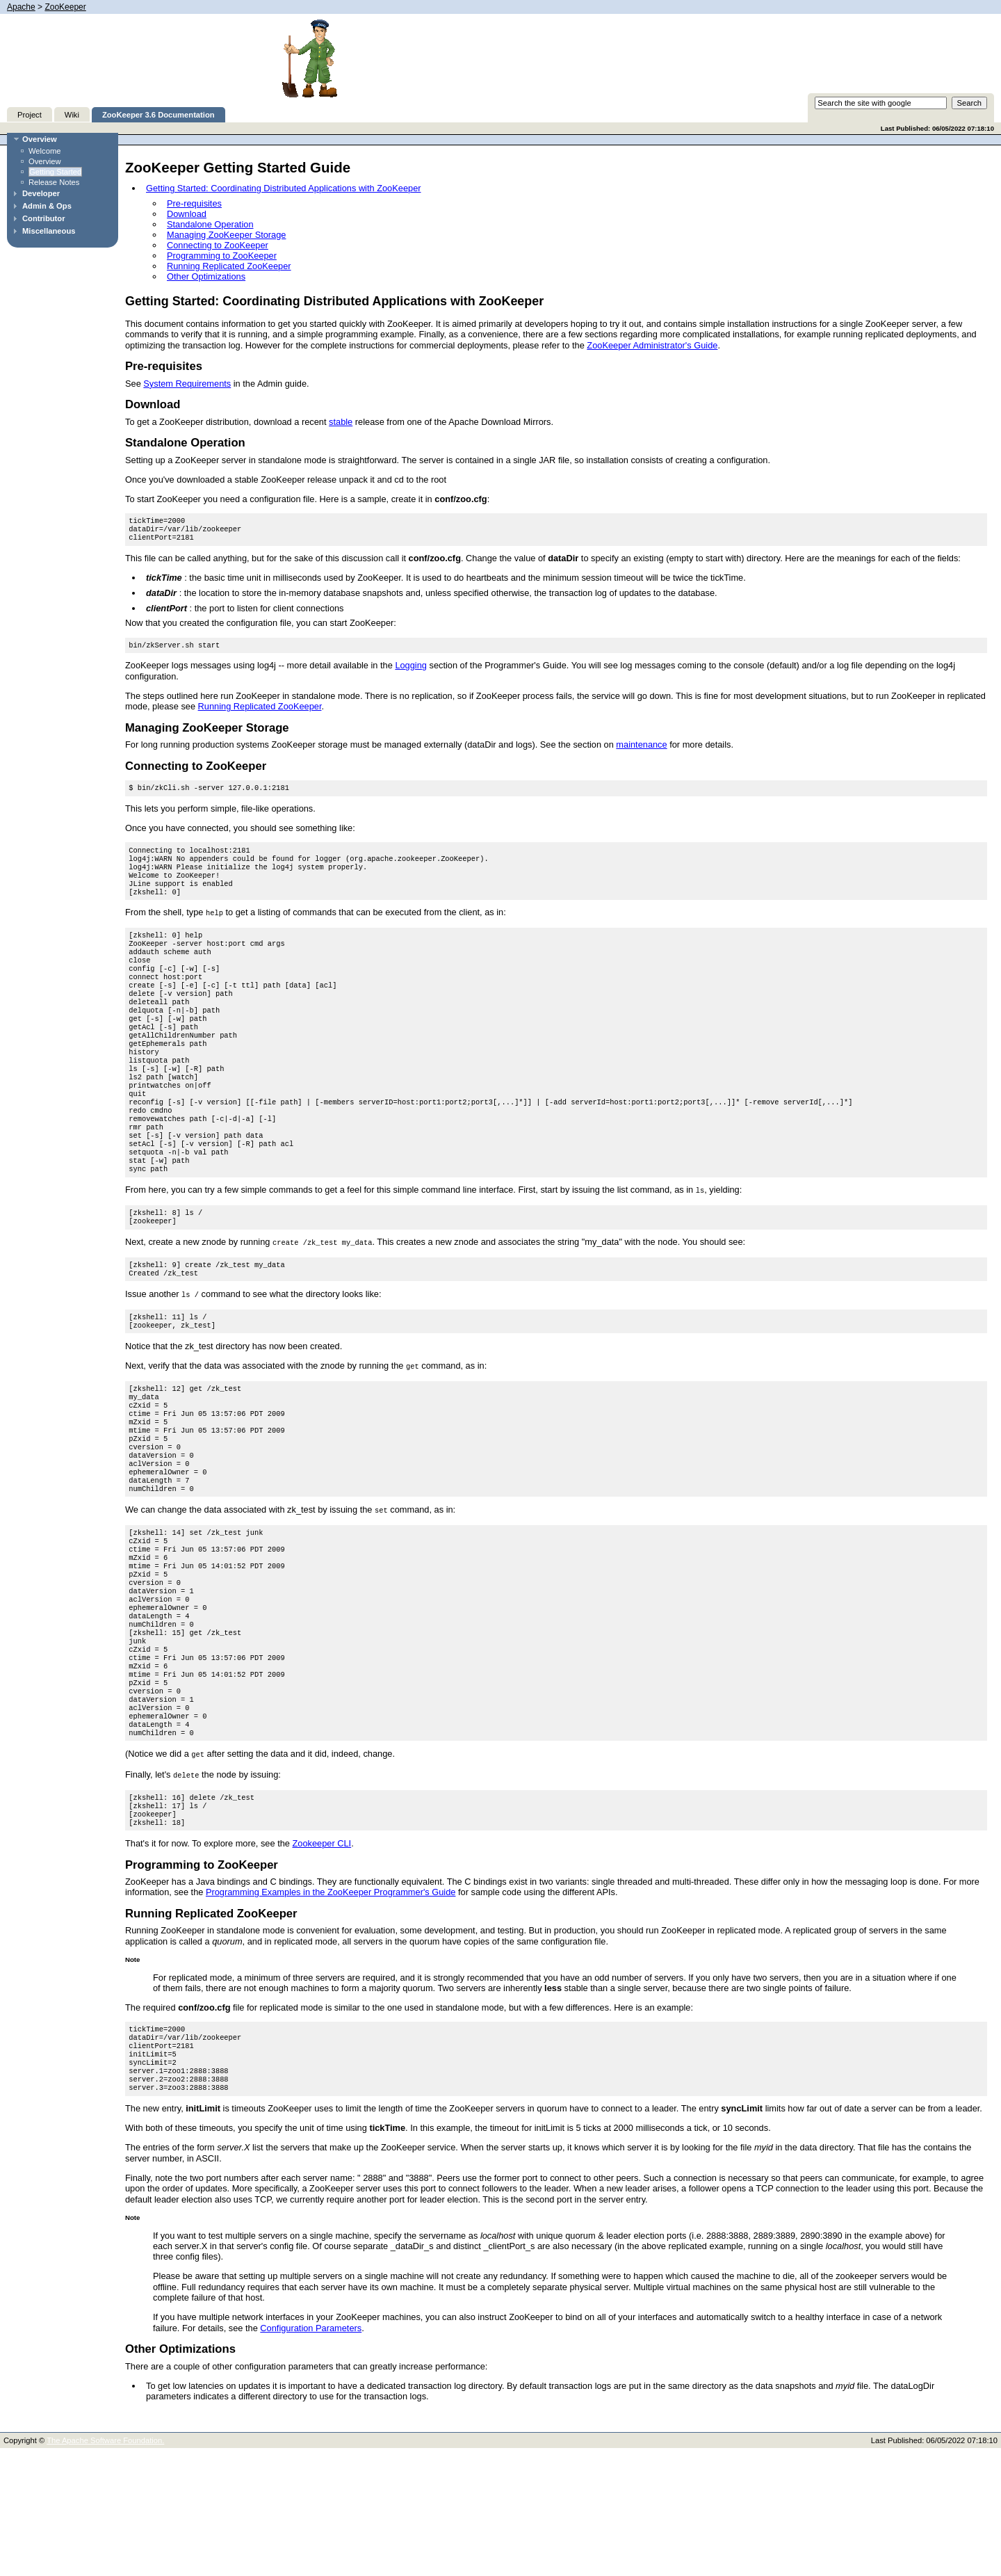 The height and width of the screenshot is (2576, 1001). Describe the element at coordinates (222, 255) in the screenshot. I see `Programming to ZooKeeper` at that location.